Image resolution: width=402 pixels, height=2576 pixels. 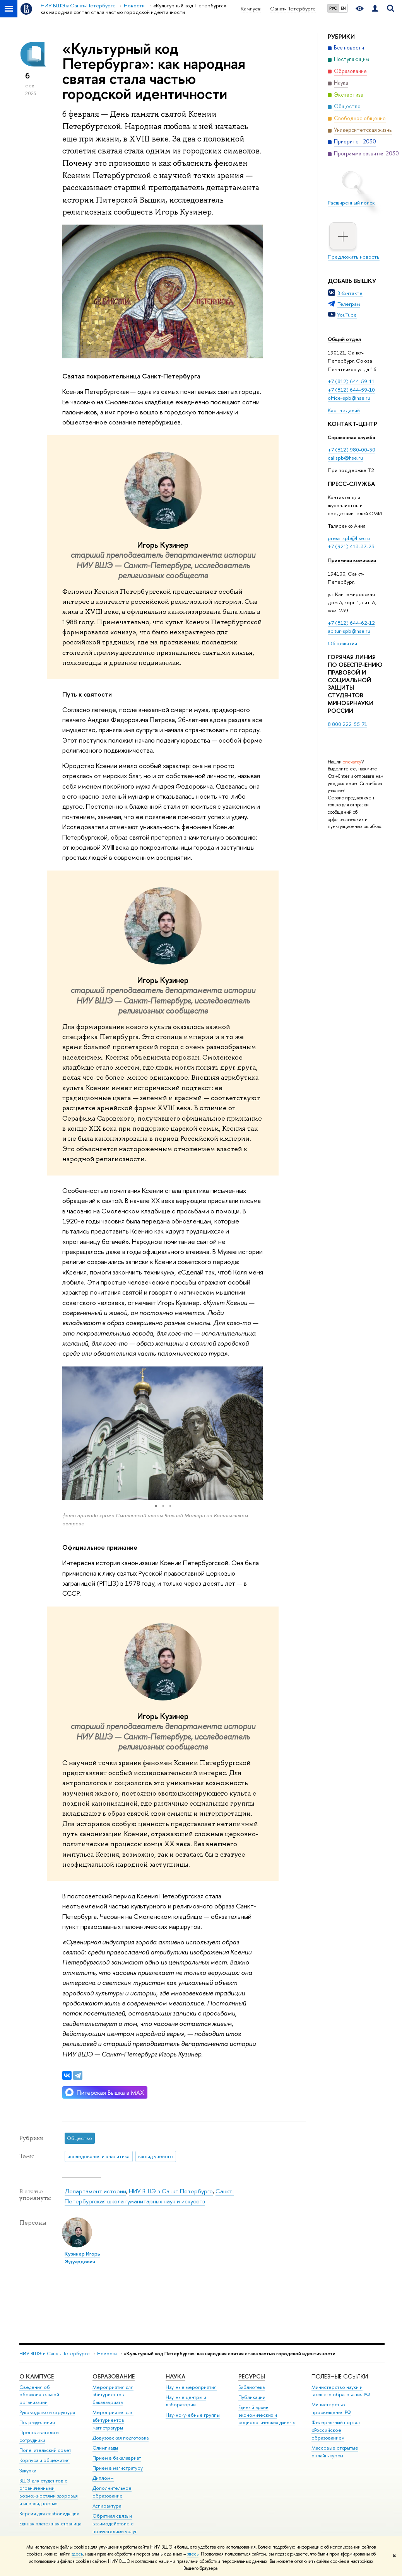 What do you see at coordinates (105, 2448) in the screenshot?
I see `Олимпиады` at bounding box center [105, 2448].